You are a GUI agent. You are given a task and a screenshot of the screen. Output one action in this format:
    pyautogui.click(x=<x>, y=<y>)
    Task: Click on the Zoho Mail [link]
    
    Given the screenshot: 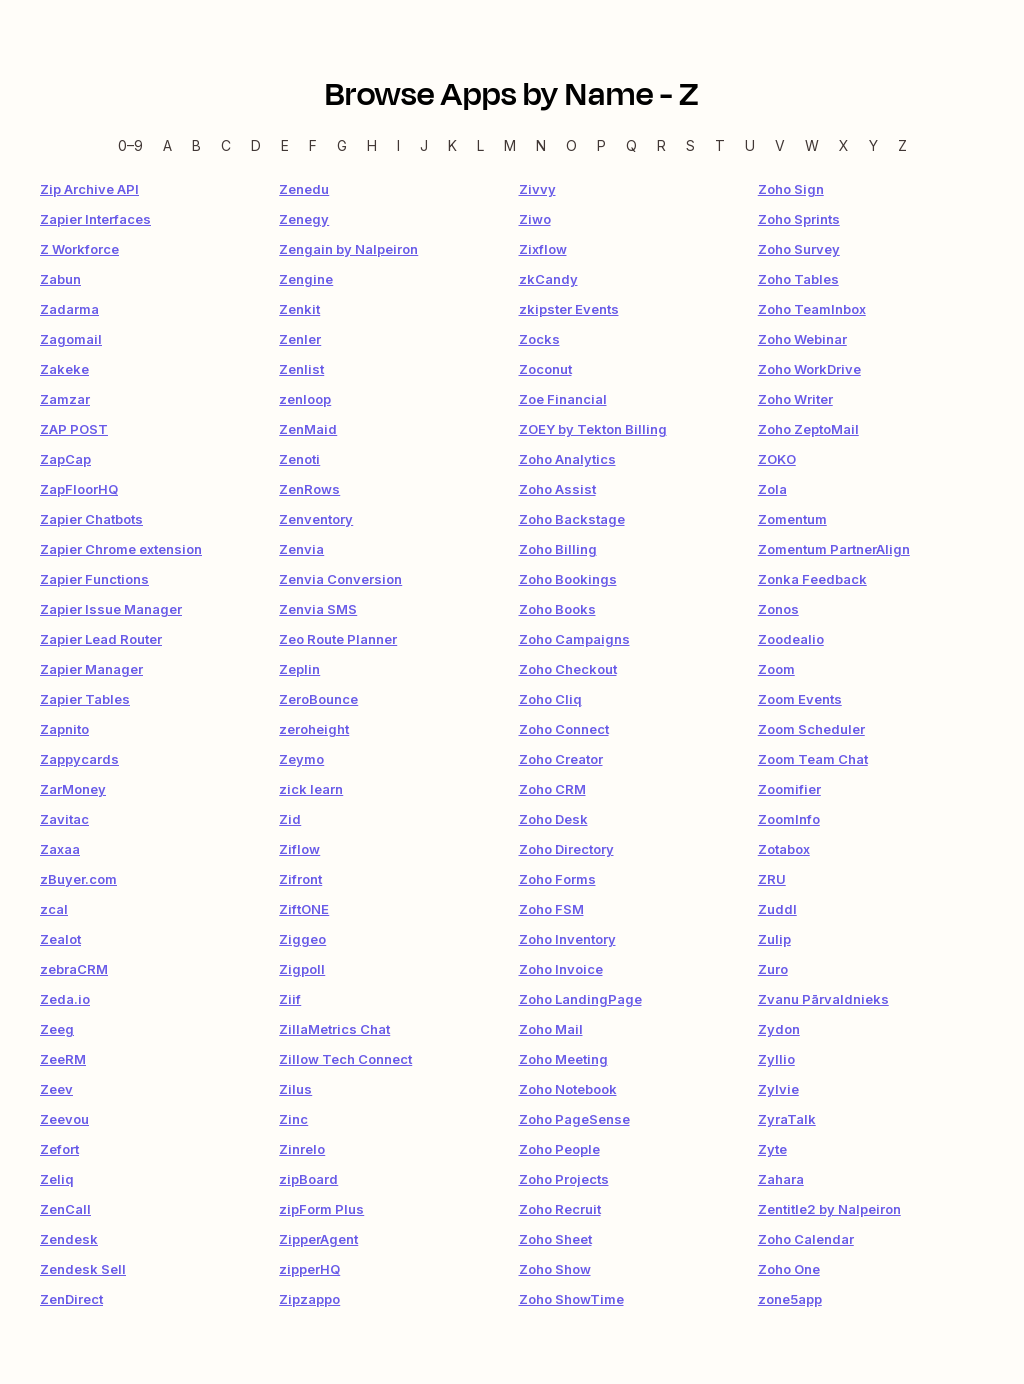 What is the action you would take?
    pyautogui.click(x=551, y=1029)
    